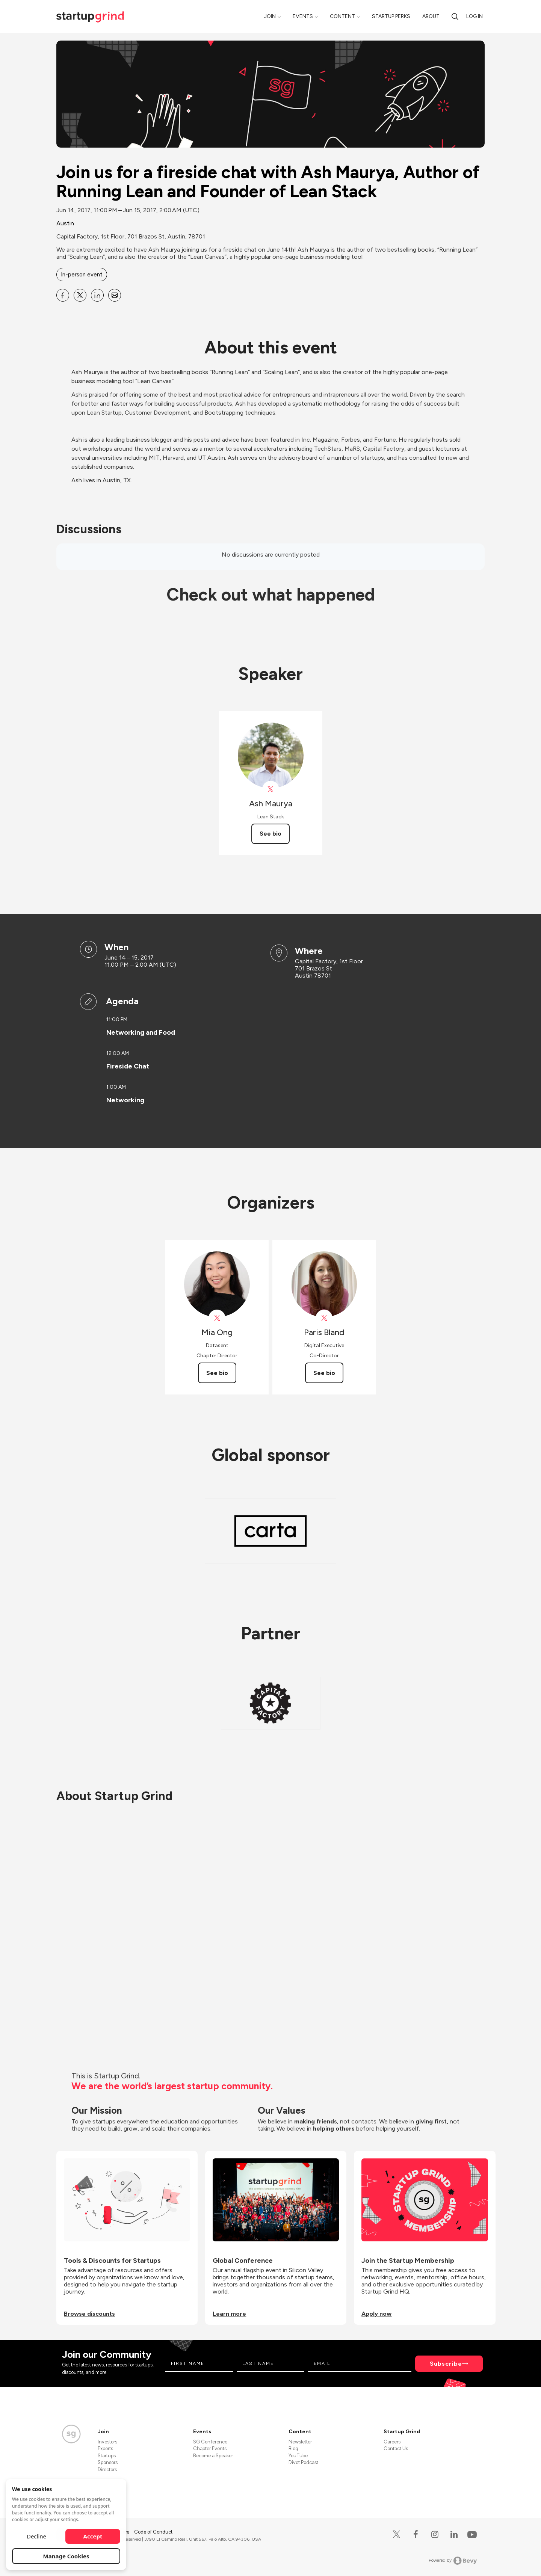 The height and width of the screenshot is (2576, 541). Describe the element at coordinates (303, 2462) in the screenshot. I see `Divot Podcast` at that location.